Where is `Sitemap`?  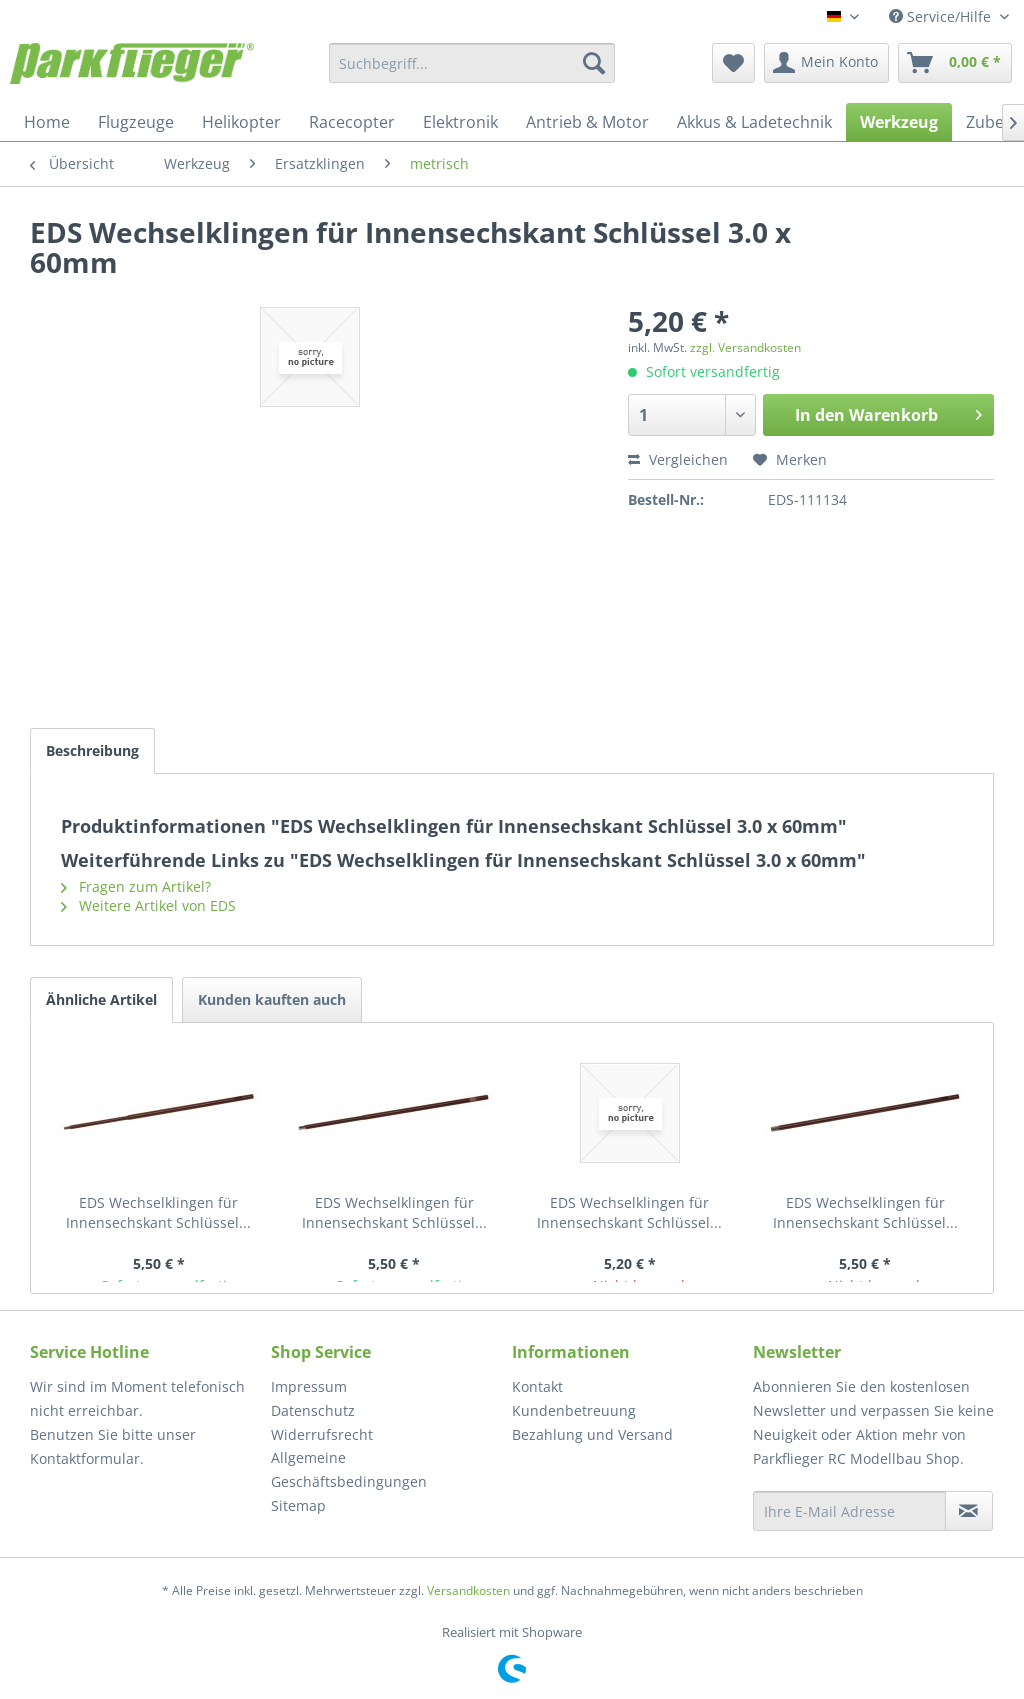 Sitemap is located at coordinates (298, 1505).